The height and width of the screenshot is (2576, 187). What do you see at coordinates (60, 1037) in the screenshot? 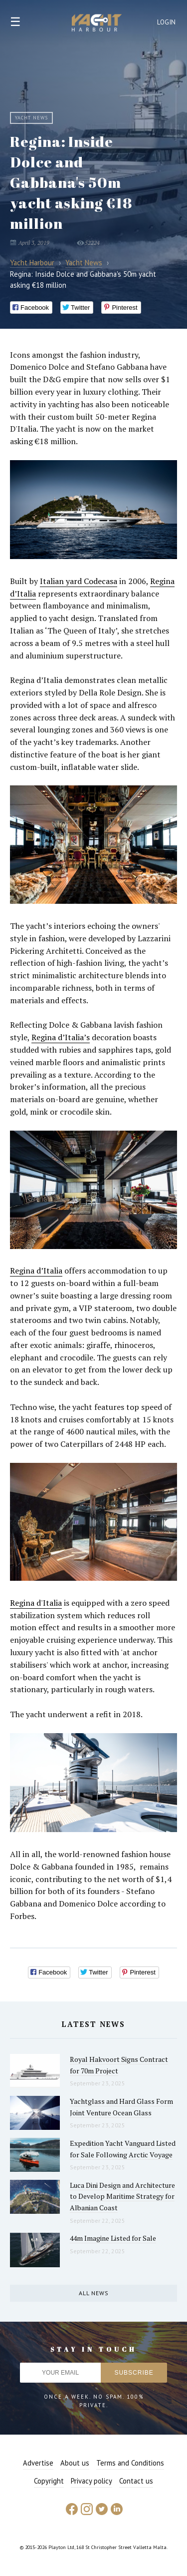
I see `Regina d’Italia’s` at bounding box center [60, 1037].